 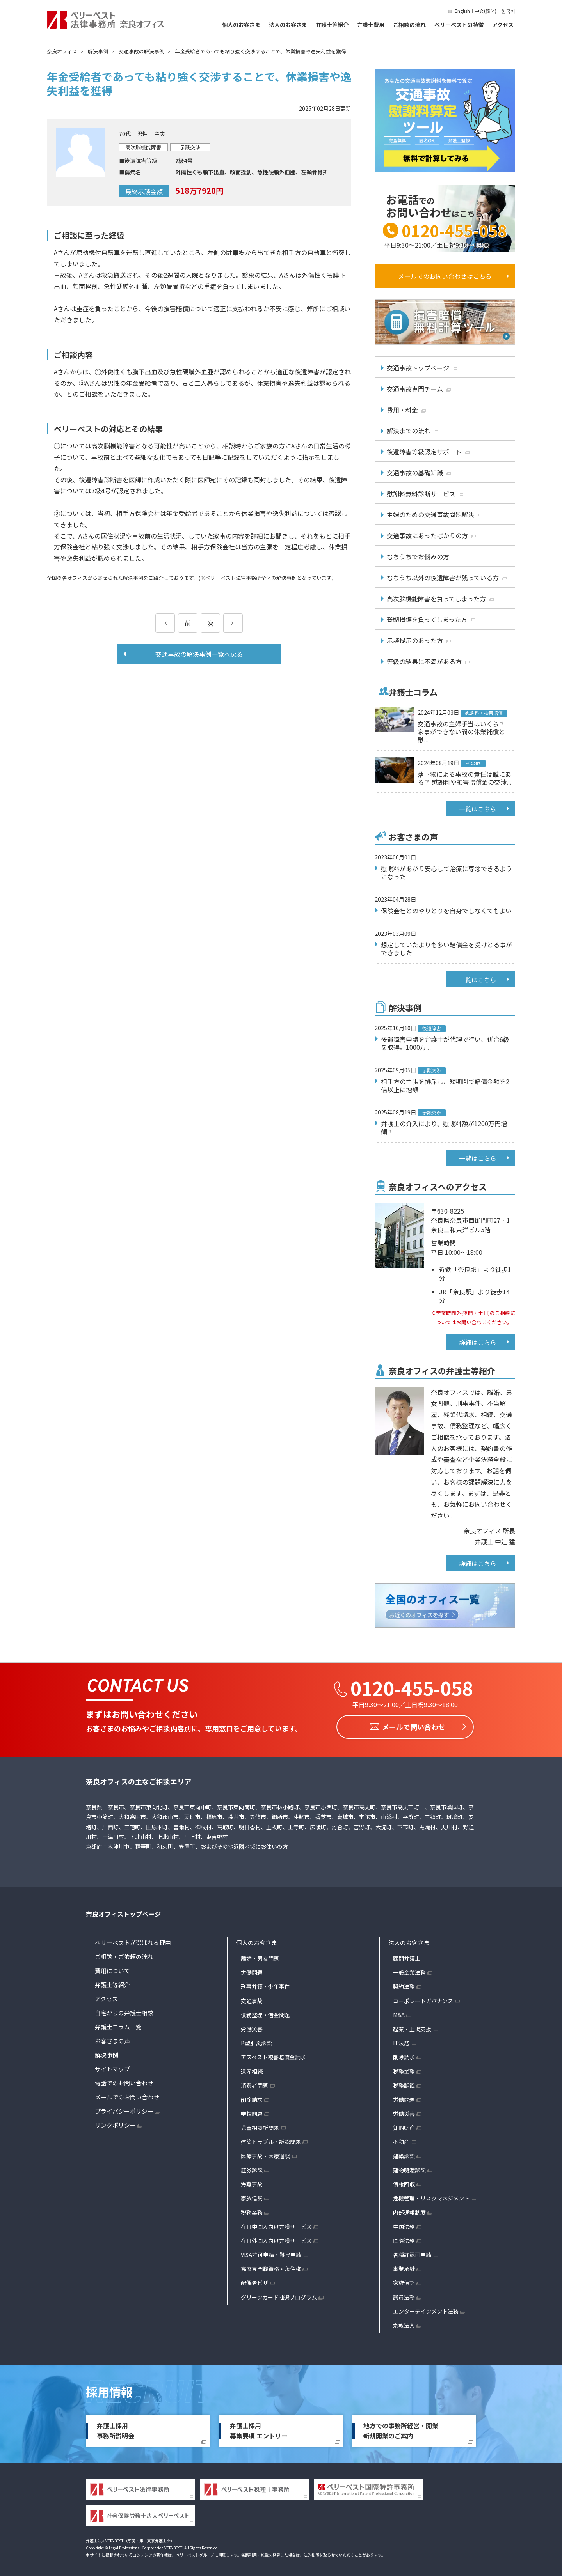 I want to click on 一般企業法務, so click(x=409, y=1970).